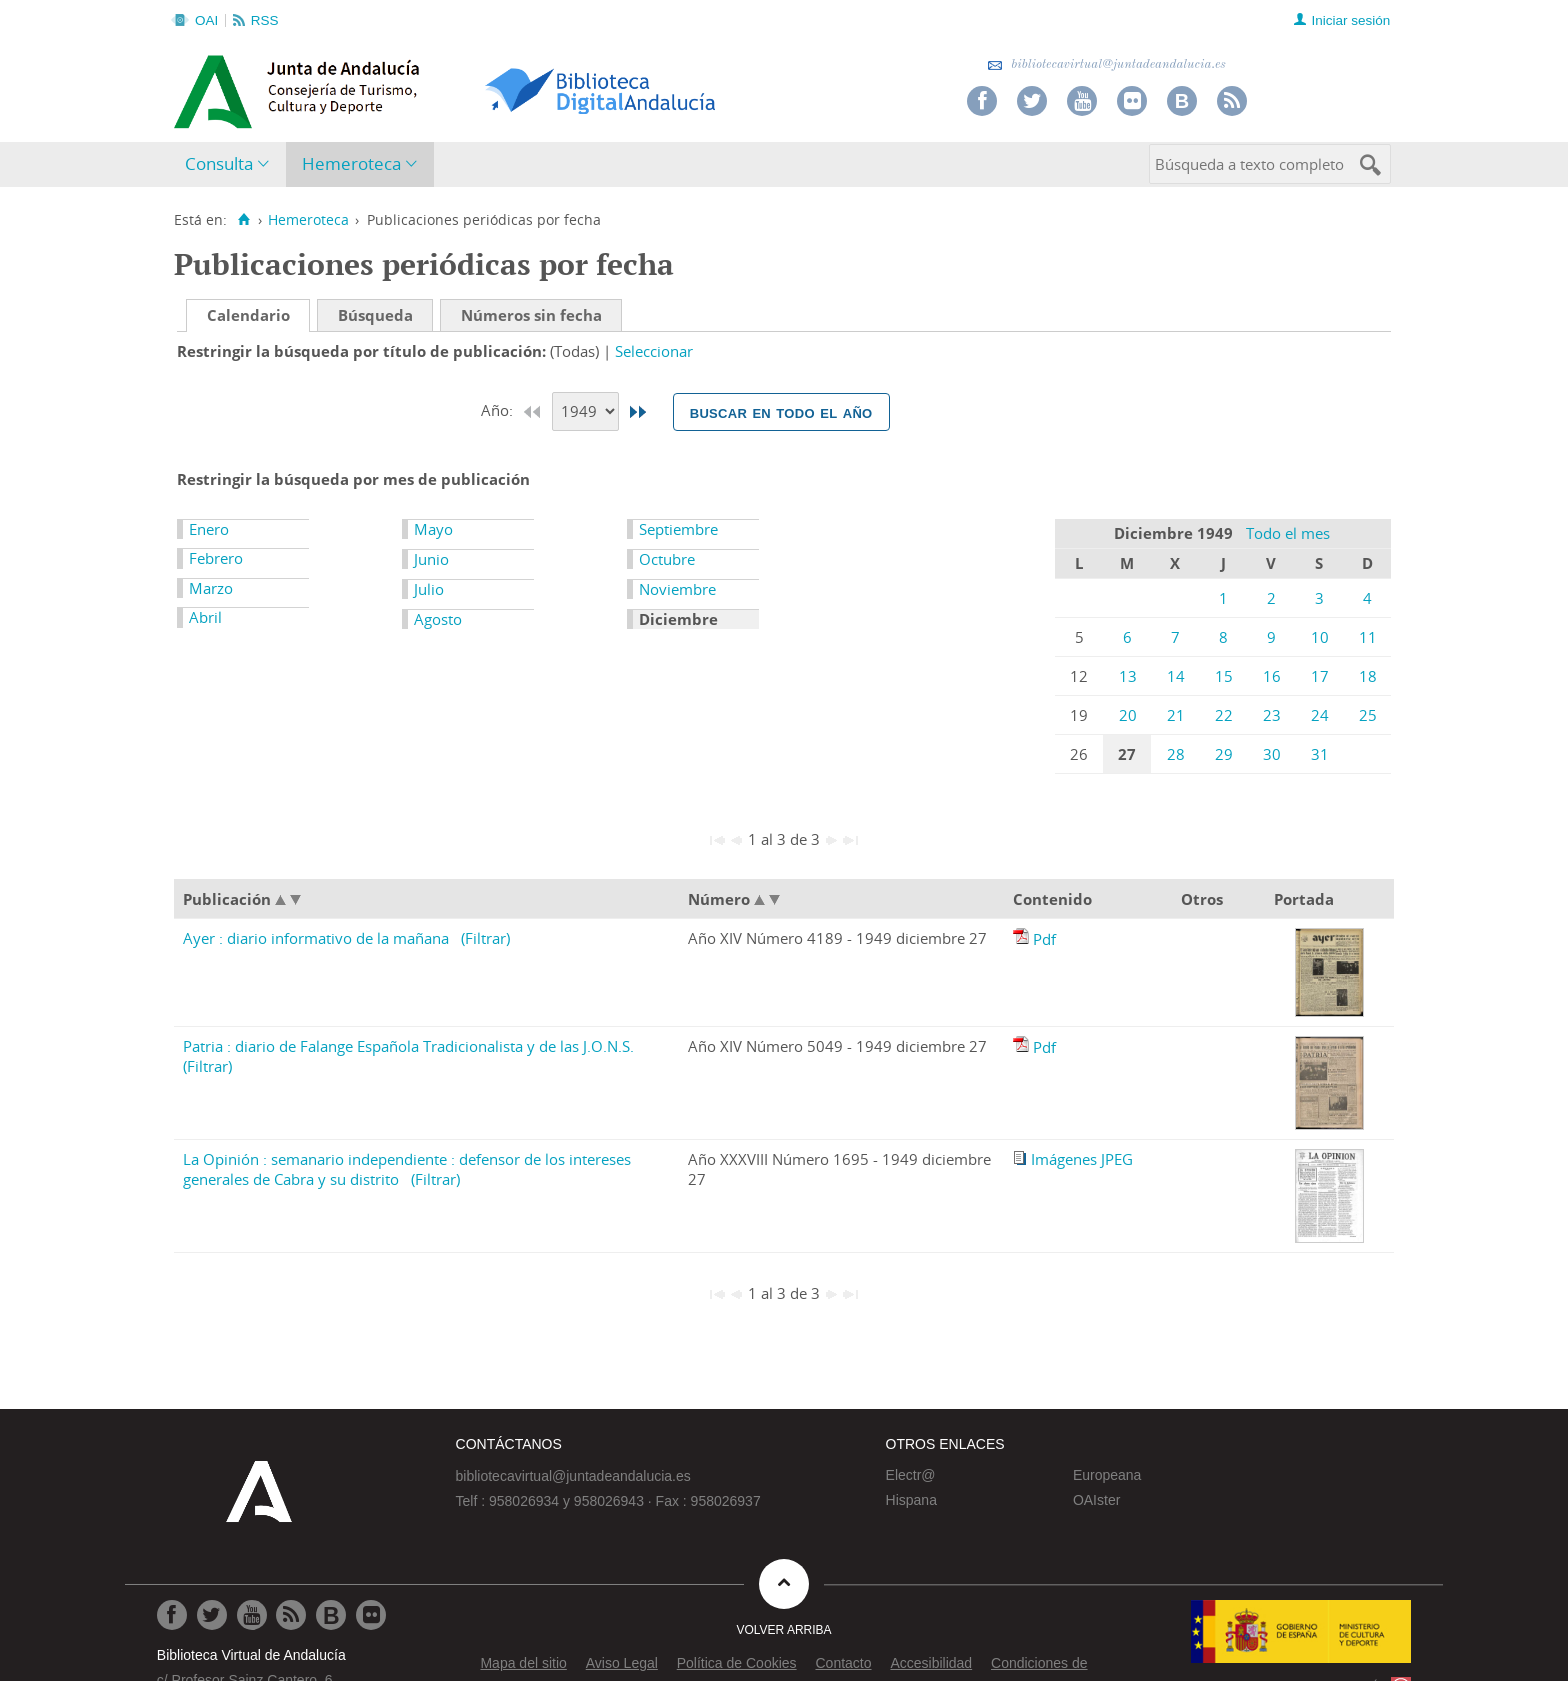 The image size is (1568, 1681). Describe the element at coordinates (911, 1500) in the screenshot. I see `Hispana` at that location.